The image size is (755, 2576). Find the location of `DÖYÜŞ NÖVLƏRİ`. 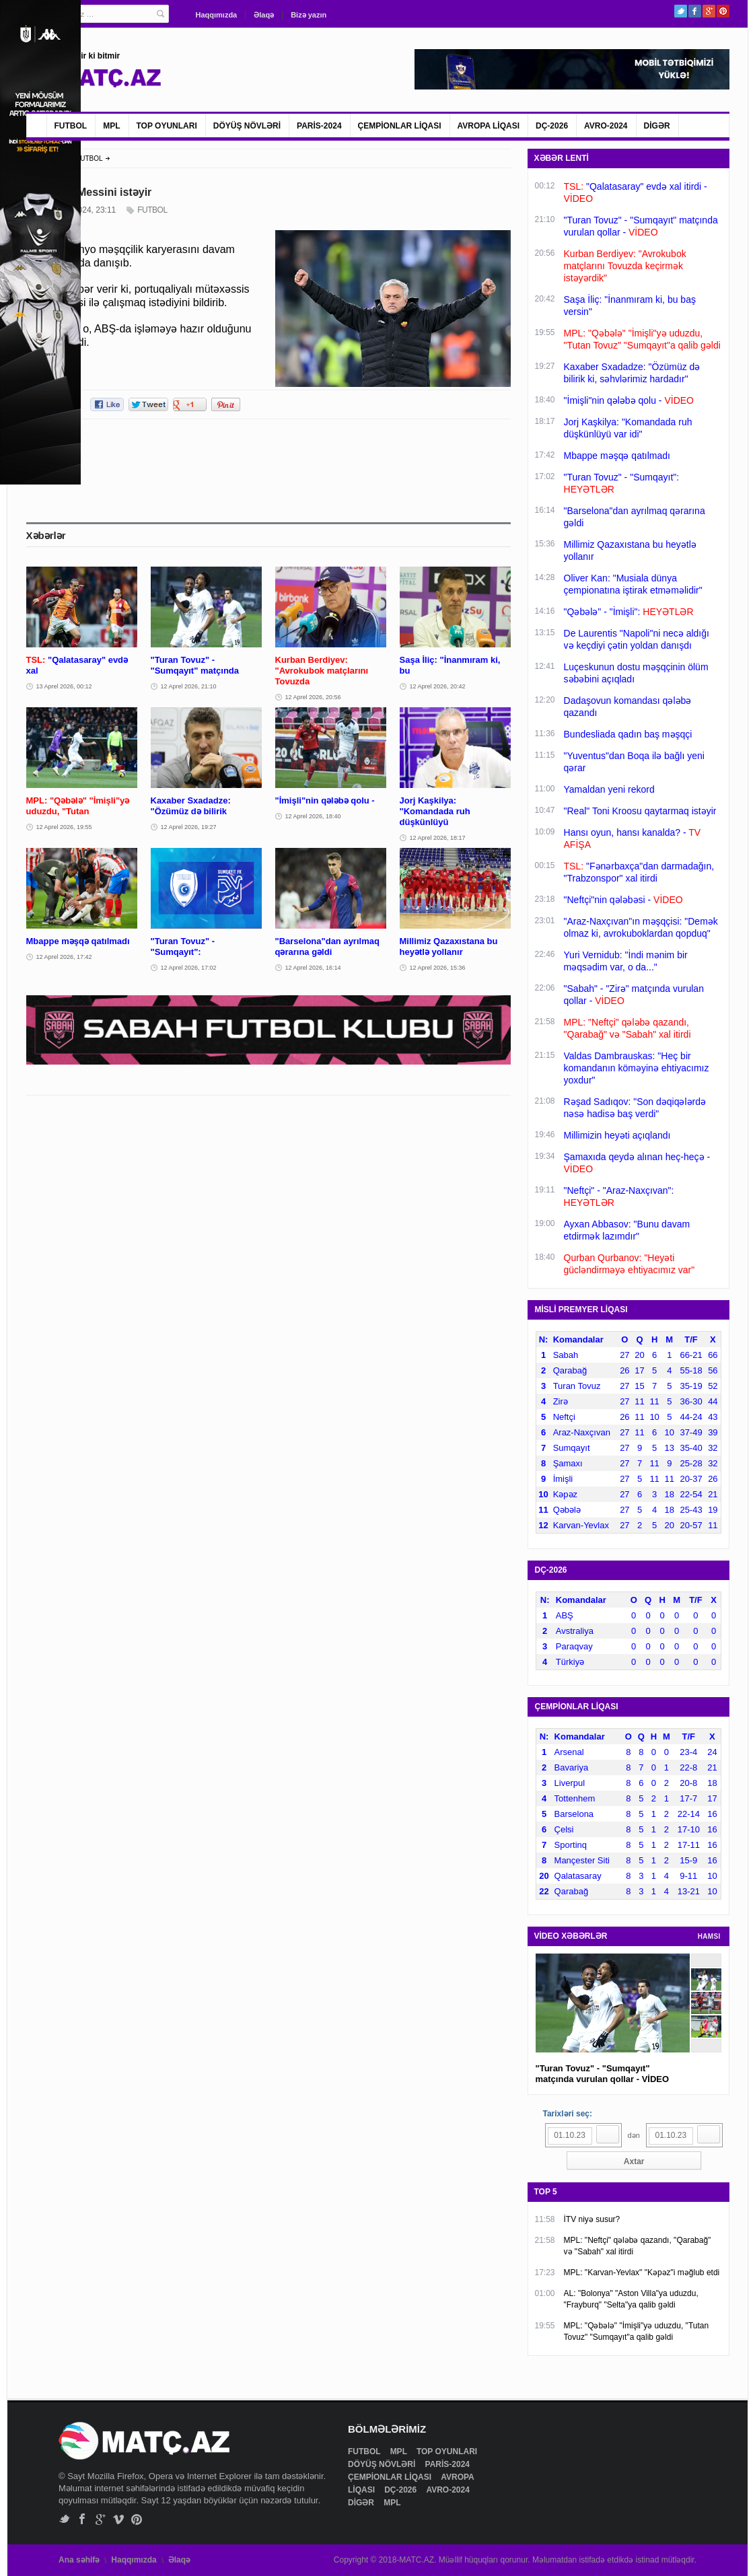

DÖYÜŞ NÖVLƏRİ is located at coordinates (247, 126).